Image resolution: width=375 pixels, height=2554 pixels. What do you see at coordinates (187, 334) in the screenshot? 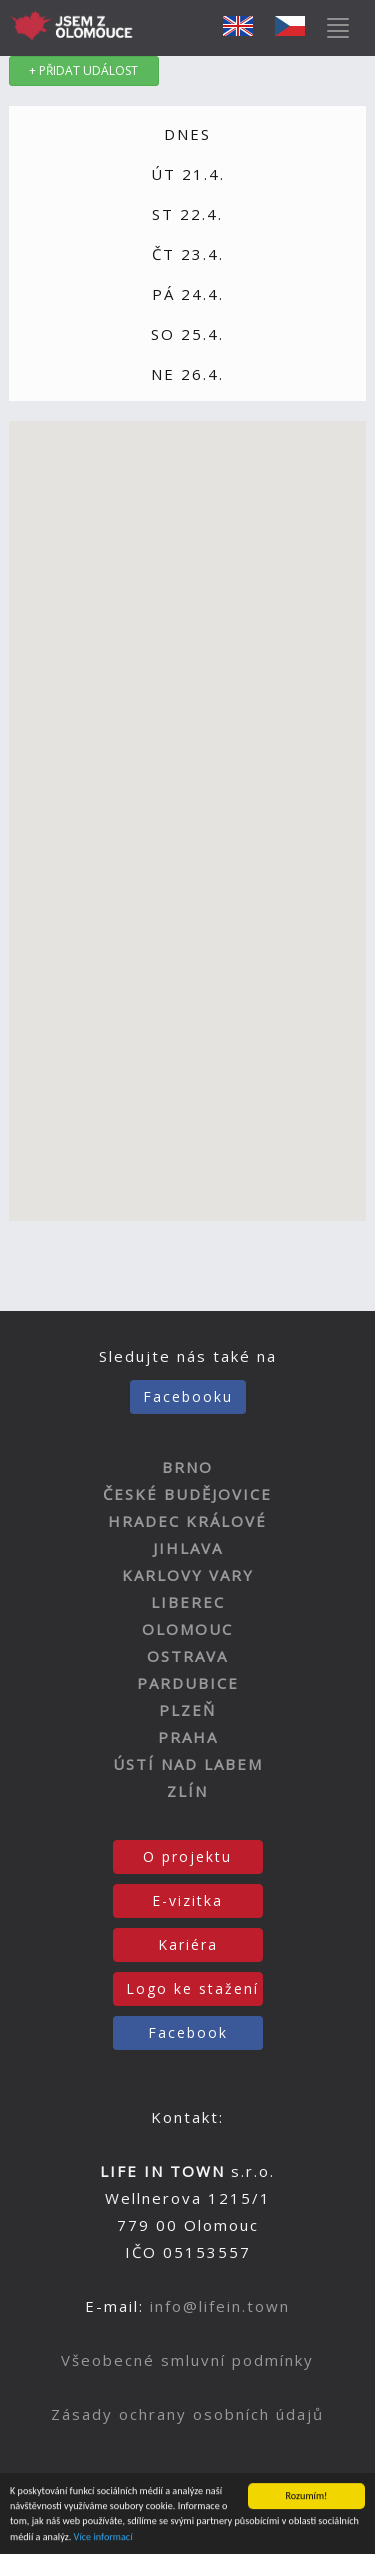
I see `SO 25.4.` at bounding box center [187, 334].